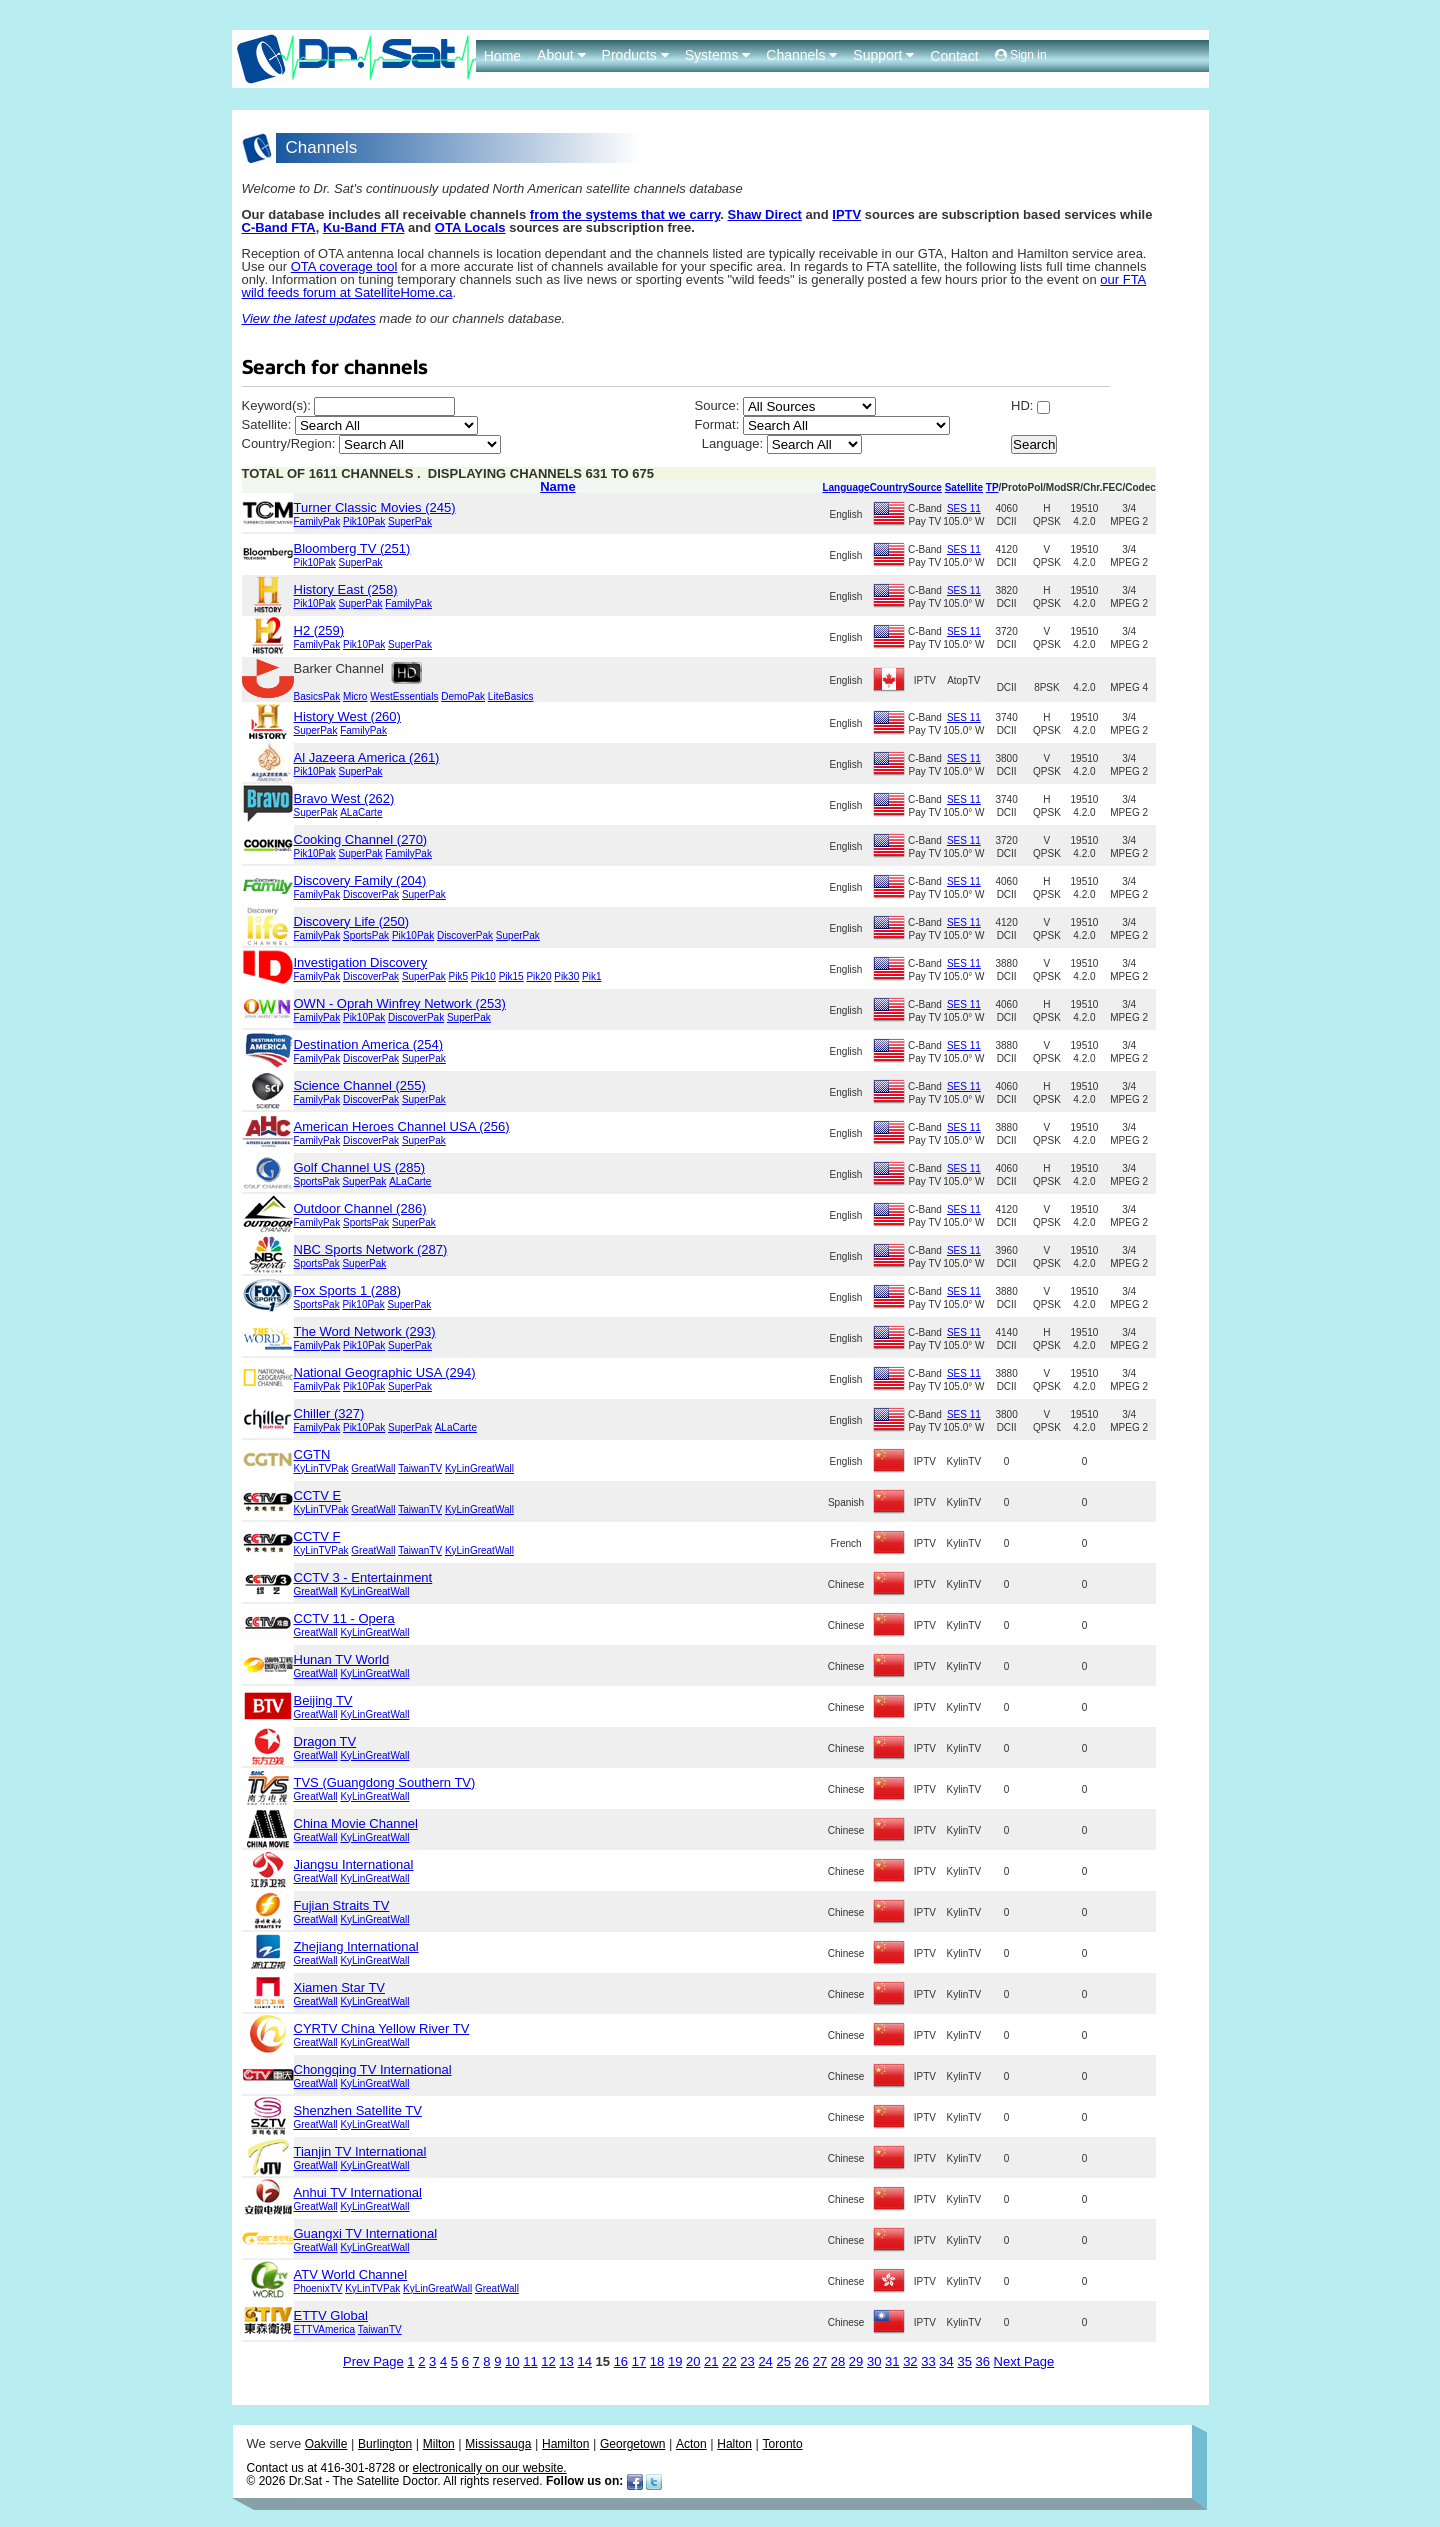 Image resolution: width=1440 pixels, height=2527 pixels. I want to click on Chiller (327), so click(329, 1413).